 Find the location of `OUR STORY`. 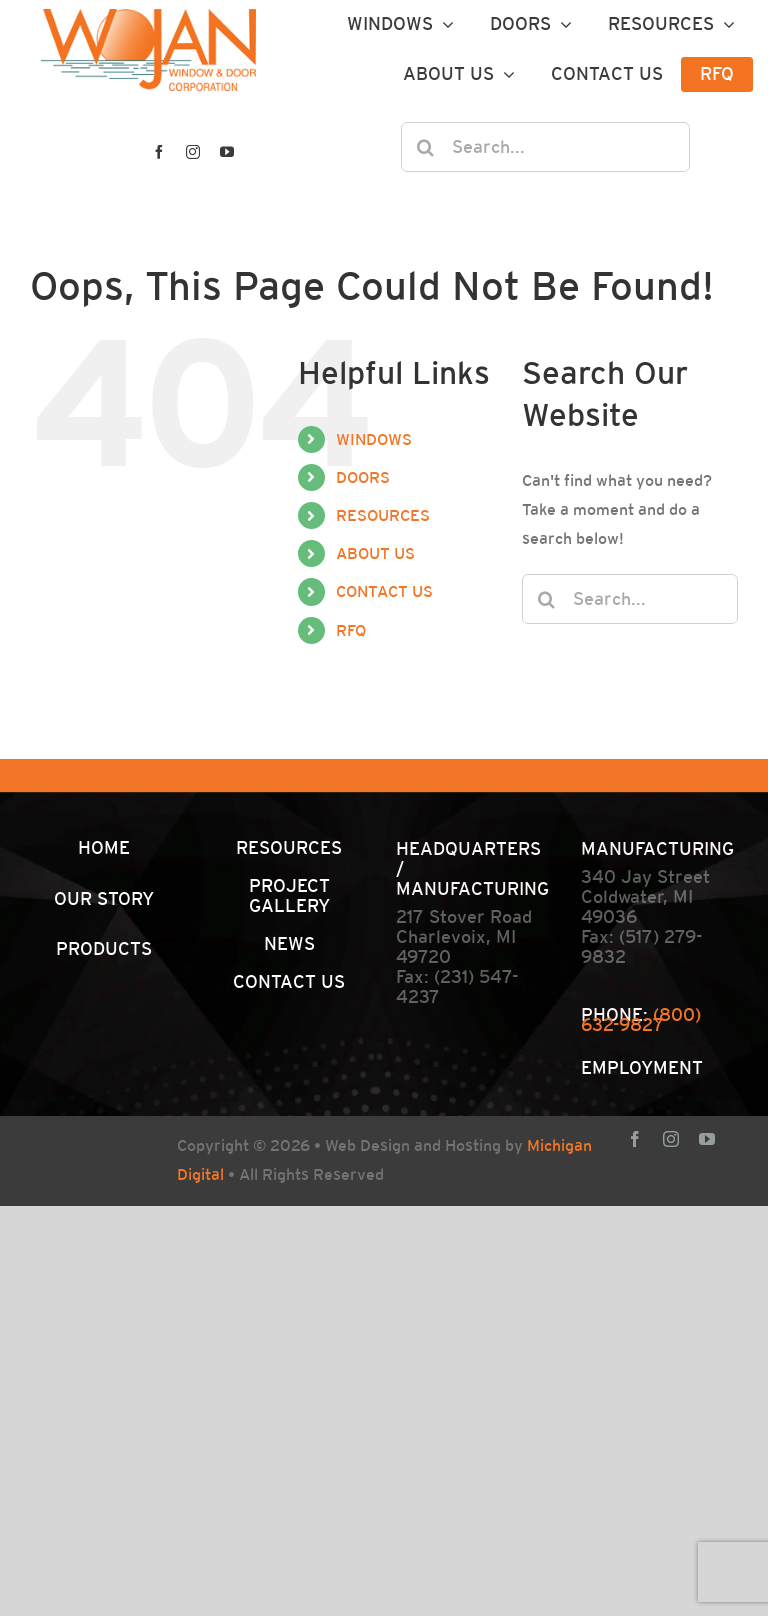

OUR STORY is located at coordinates (104, 898).